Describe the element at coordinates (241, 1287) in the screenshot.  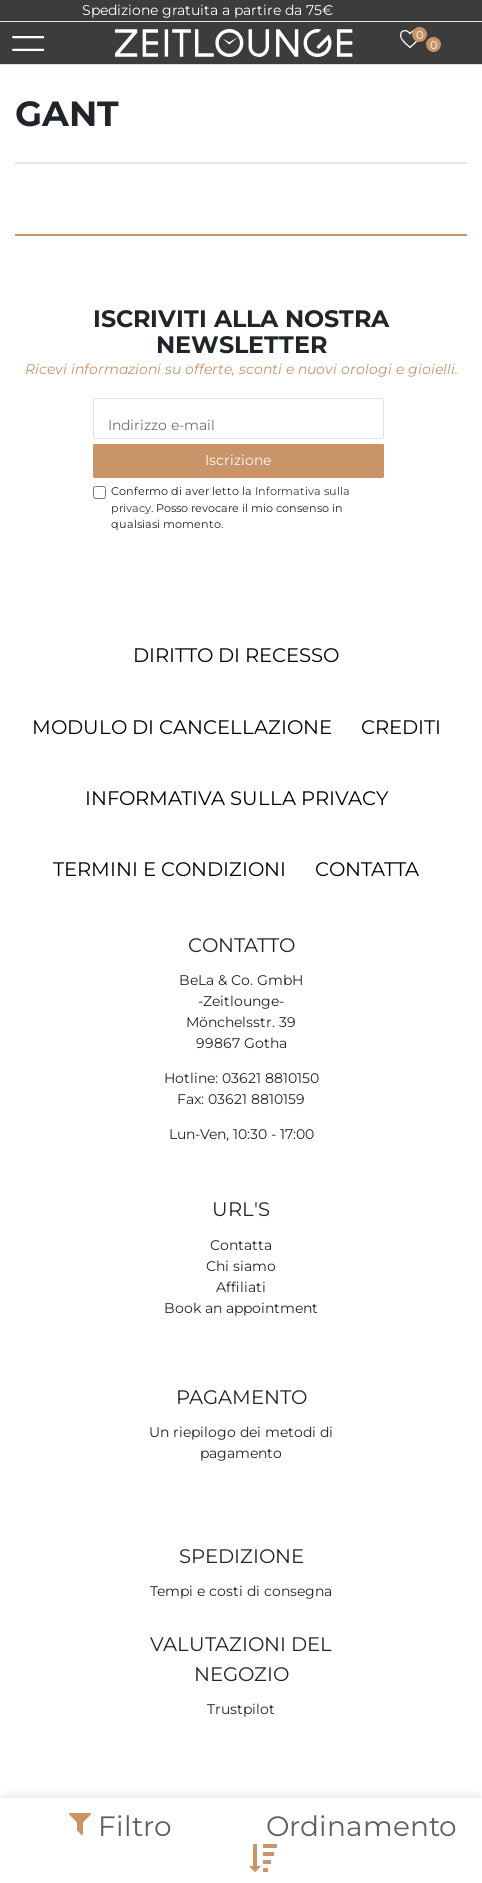
I see `Affiliati` at that location.